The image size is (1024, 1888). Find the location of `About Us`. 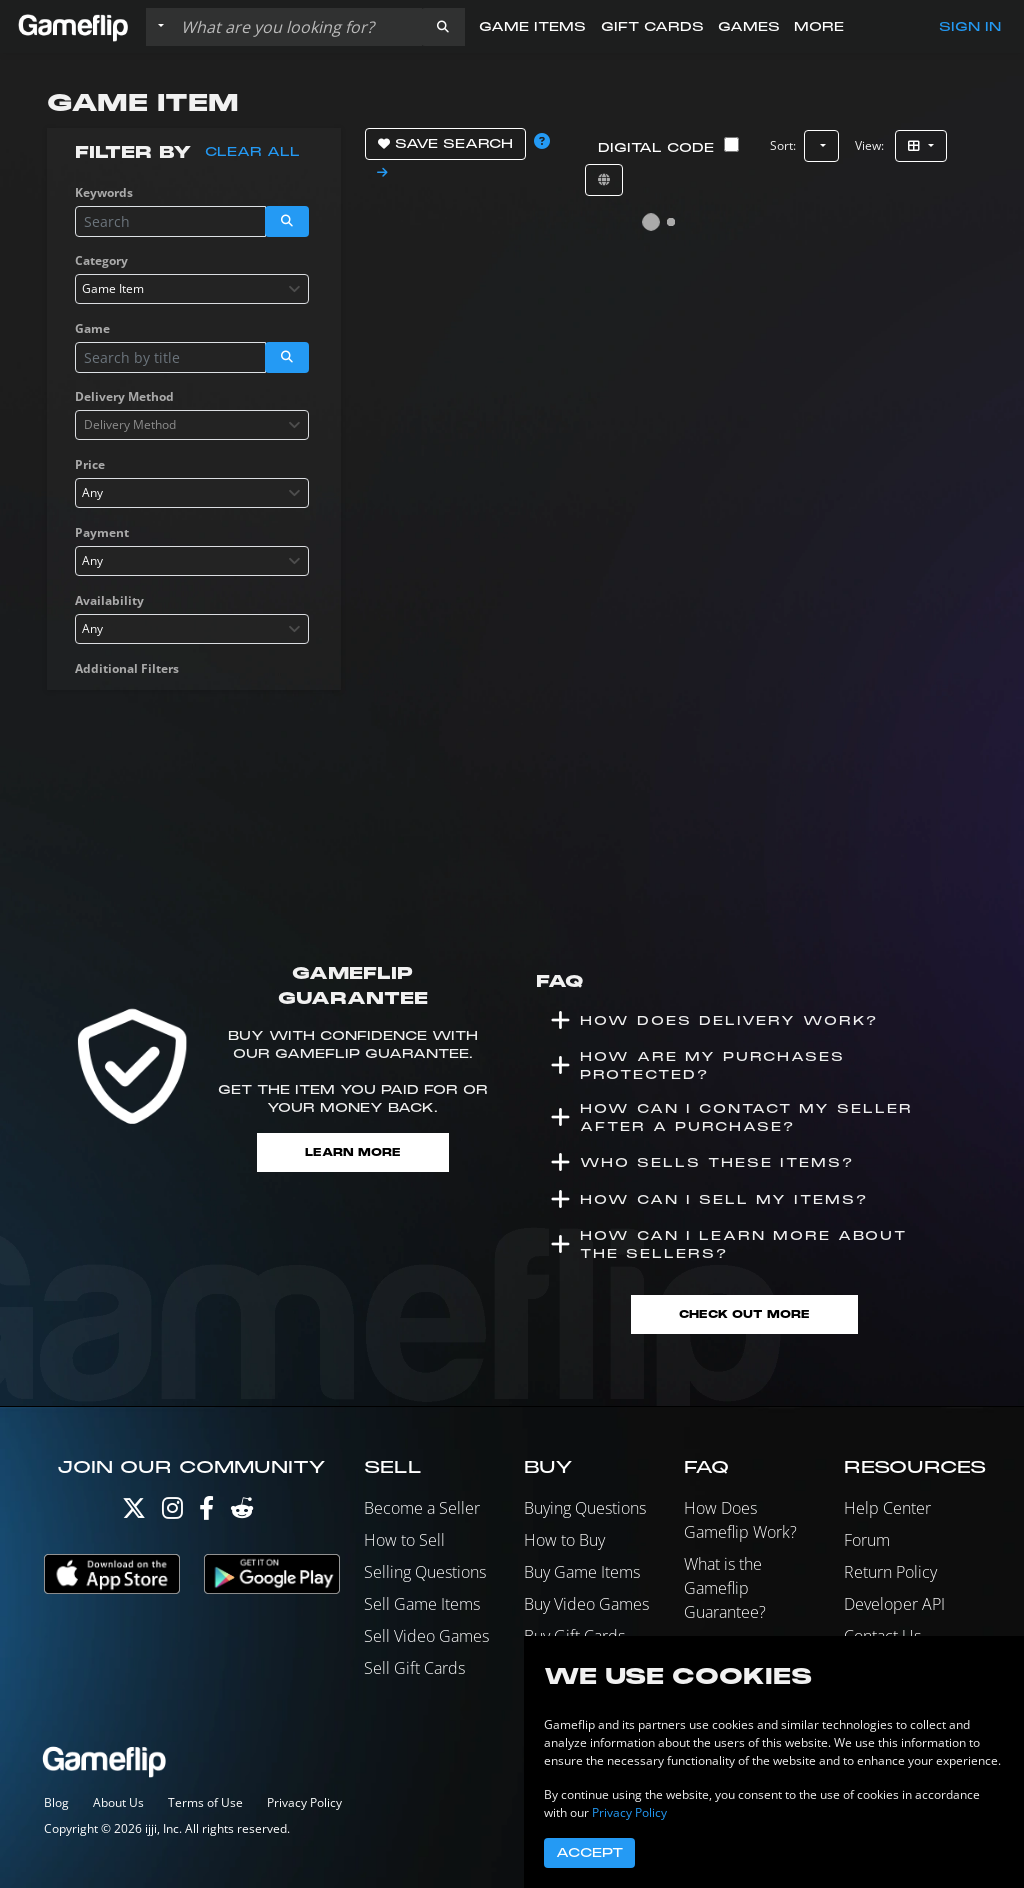

About Us is located at coordinates (118, 1802).